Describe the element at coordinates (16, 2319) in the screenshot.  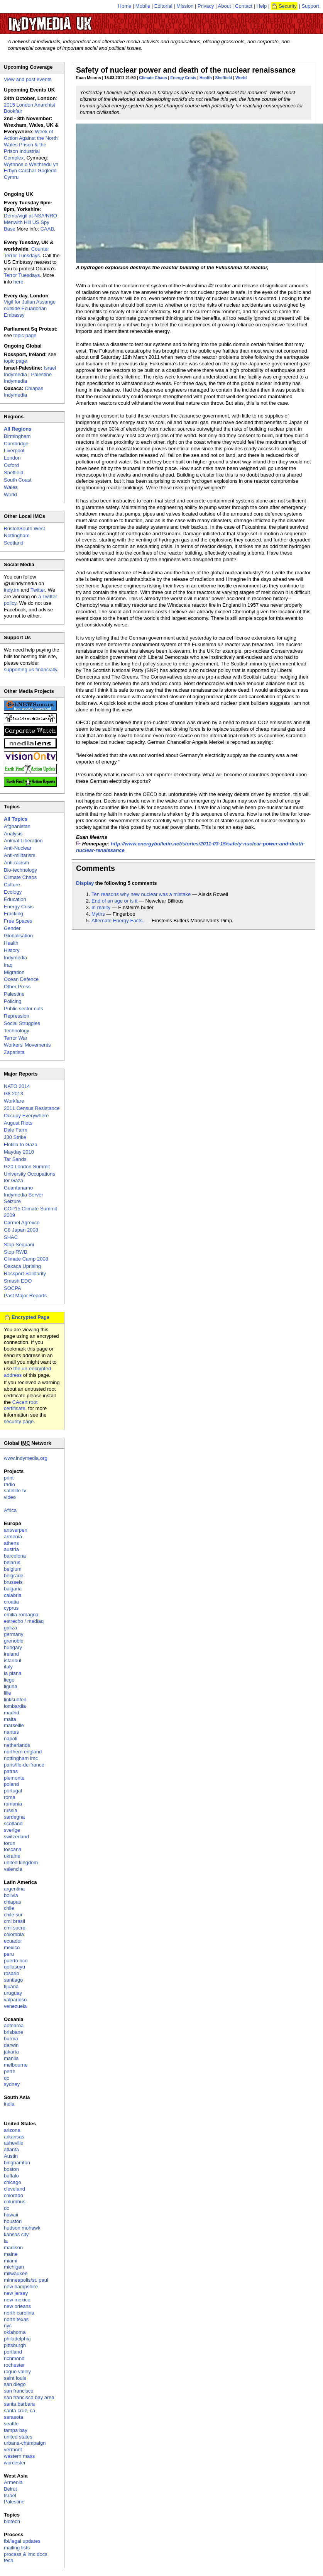
I see `north texas` at that location.